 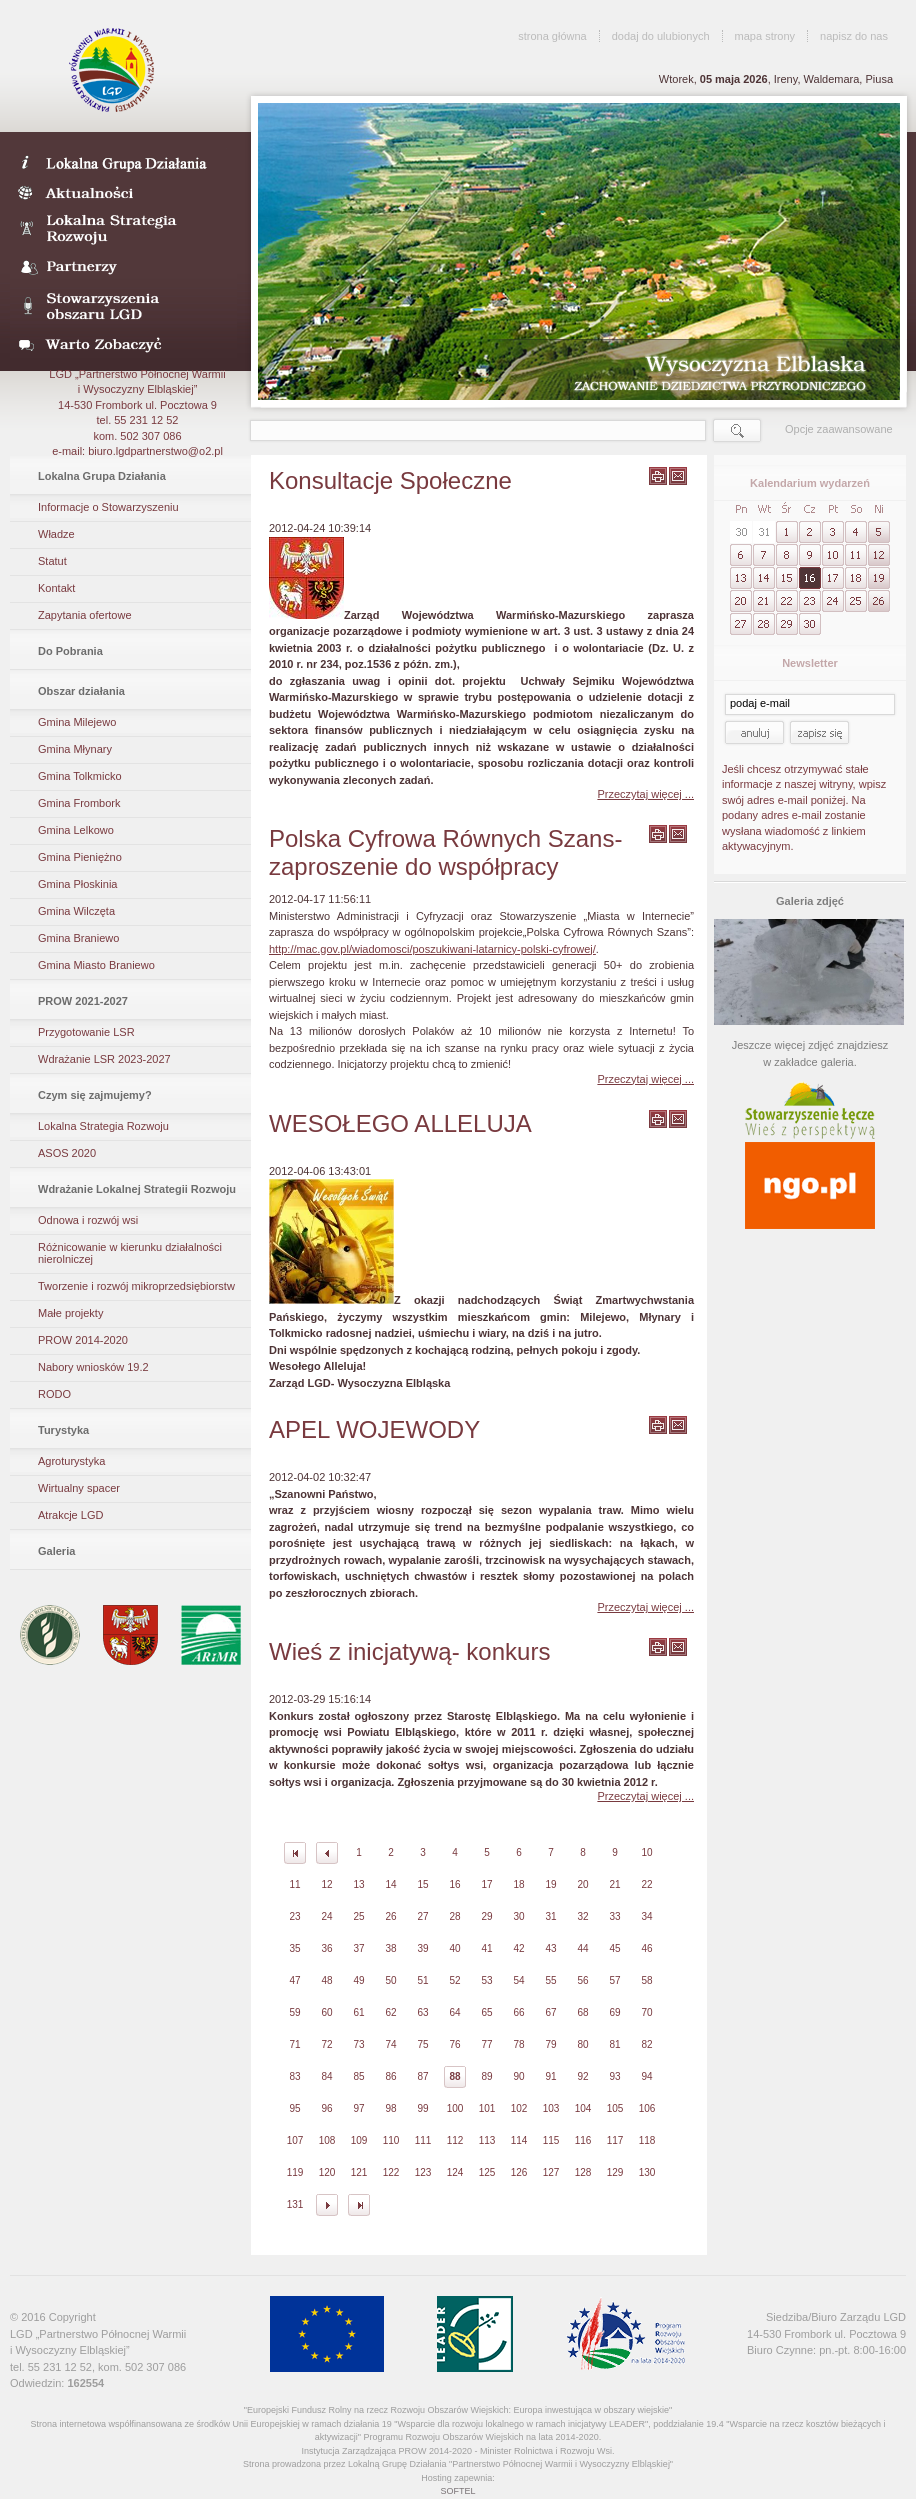 What do you see at coordinates (102, 476) in the screenshot?
I see `Lokalna Grupa Działania` at bounding box center [102, 476].